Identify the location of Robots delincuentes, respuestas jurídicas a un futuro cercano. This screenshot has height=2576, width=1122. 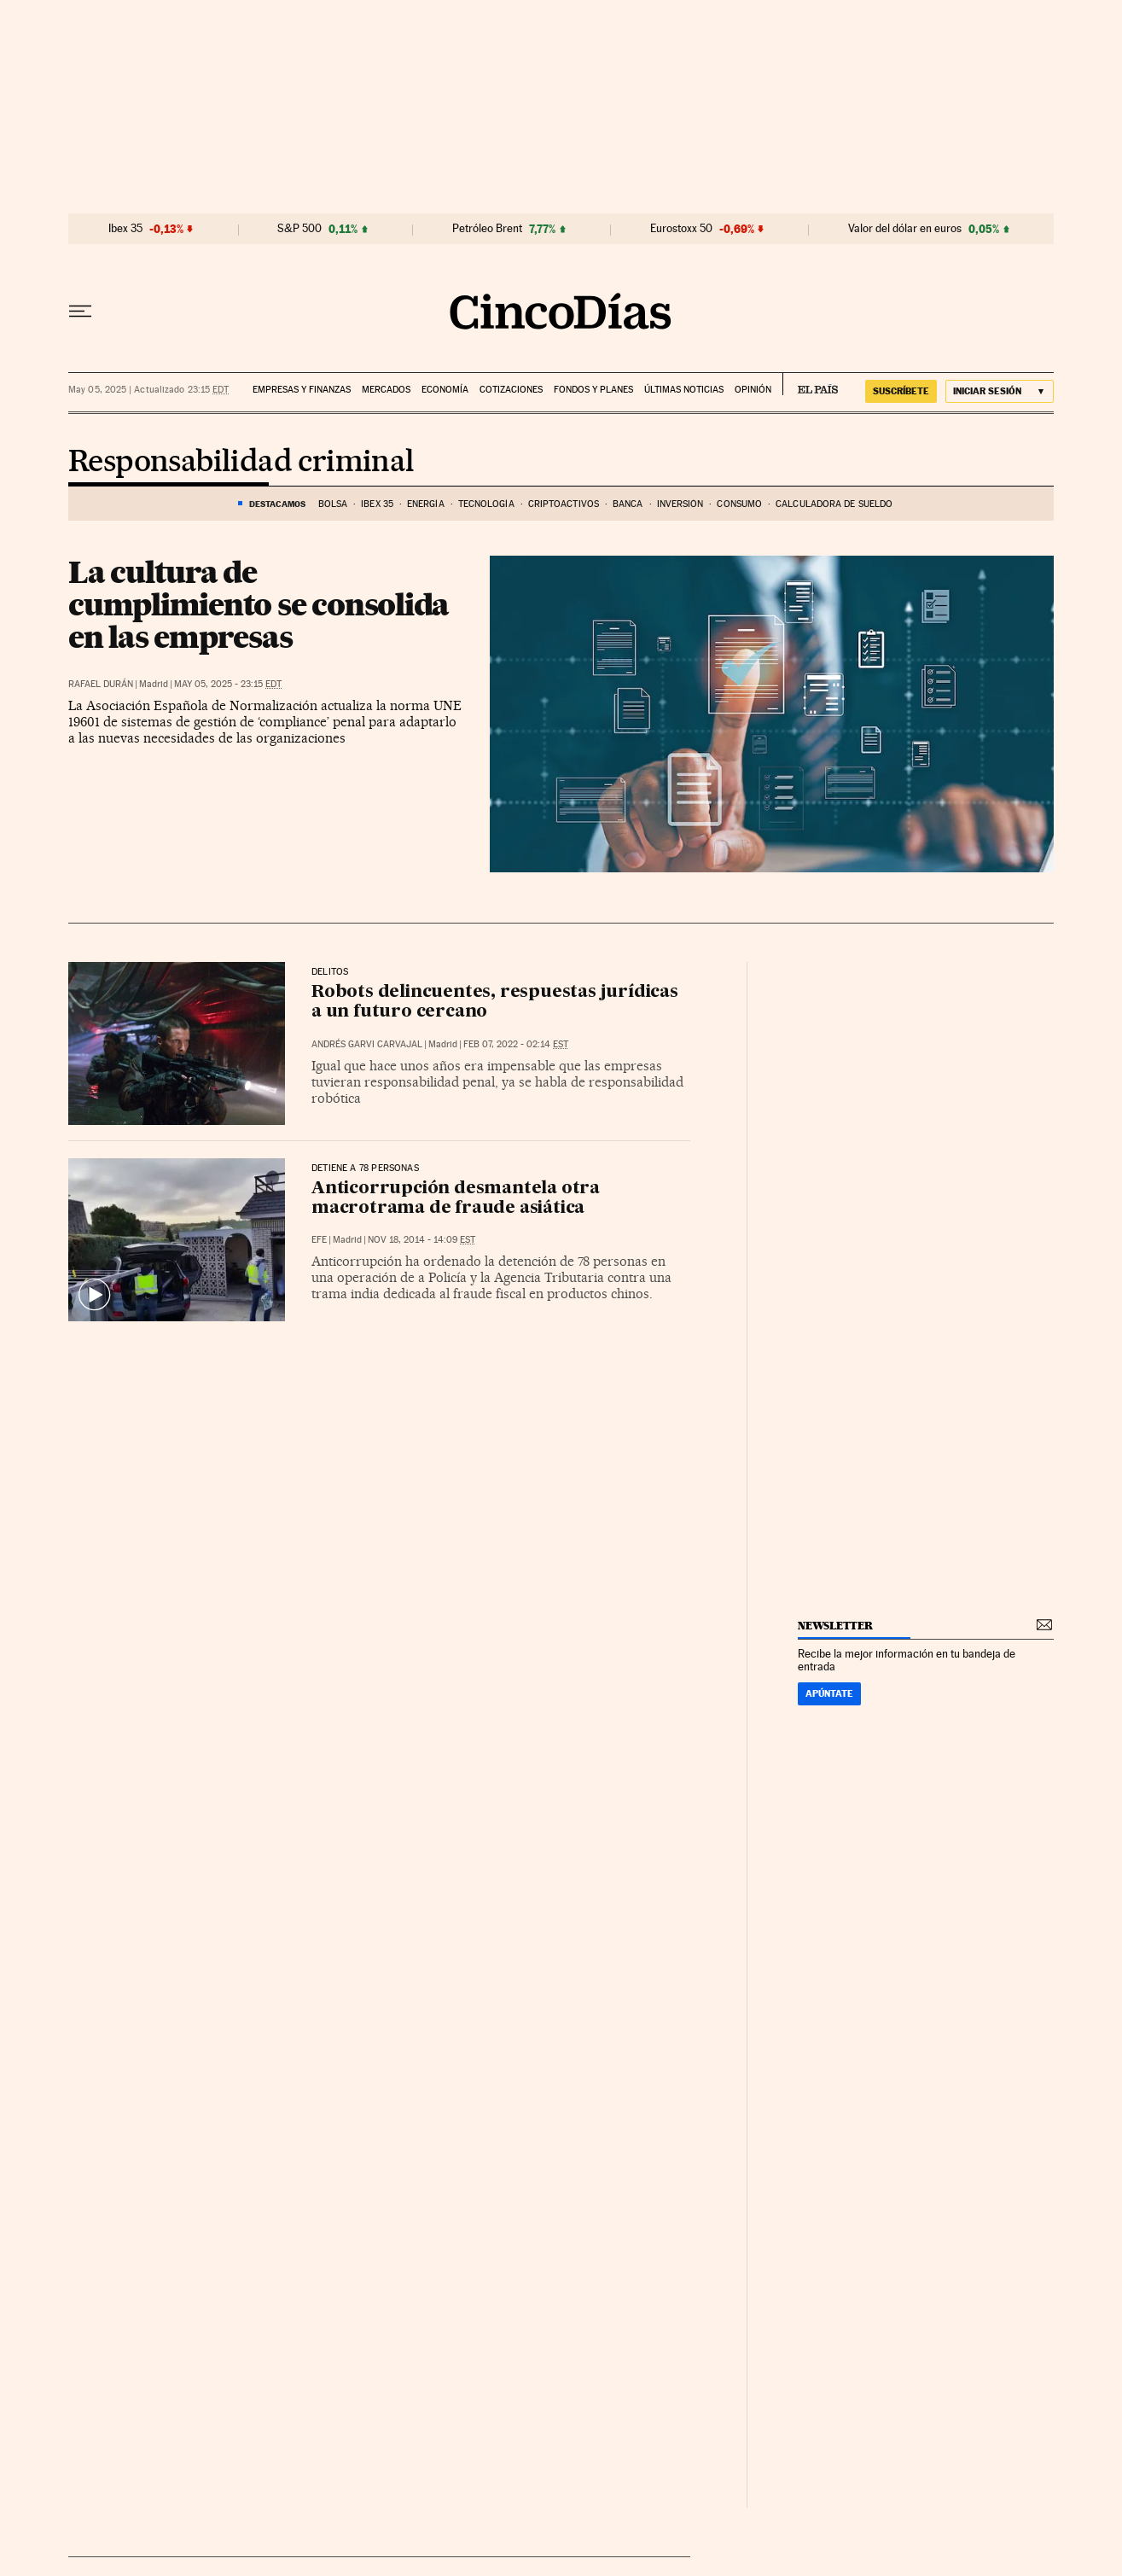
(494, 1002).